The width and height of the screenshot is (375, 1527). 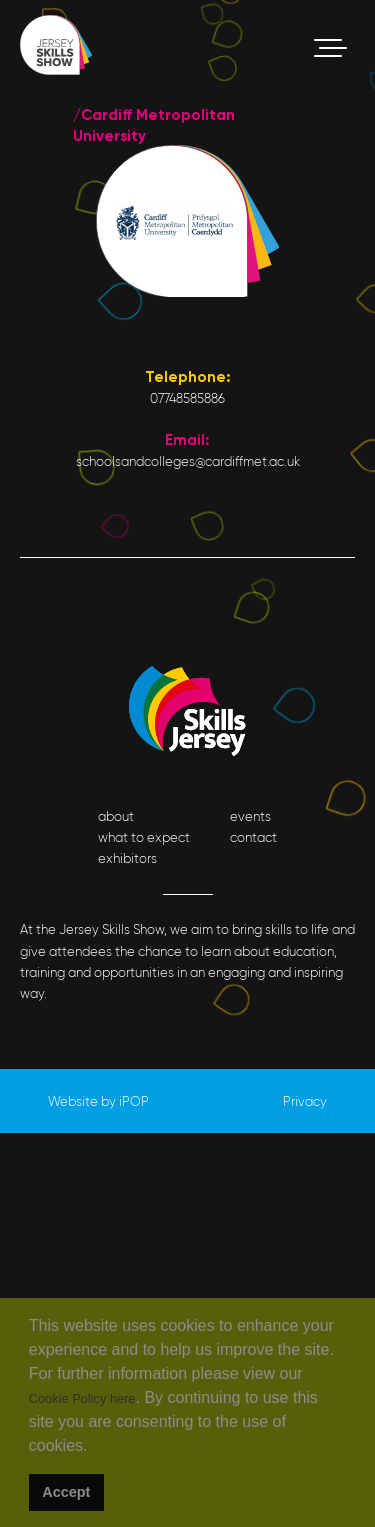 I want to click on exhibitors, so click(x=127, y=858).